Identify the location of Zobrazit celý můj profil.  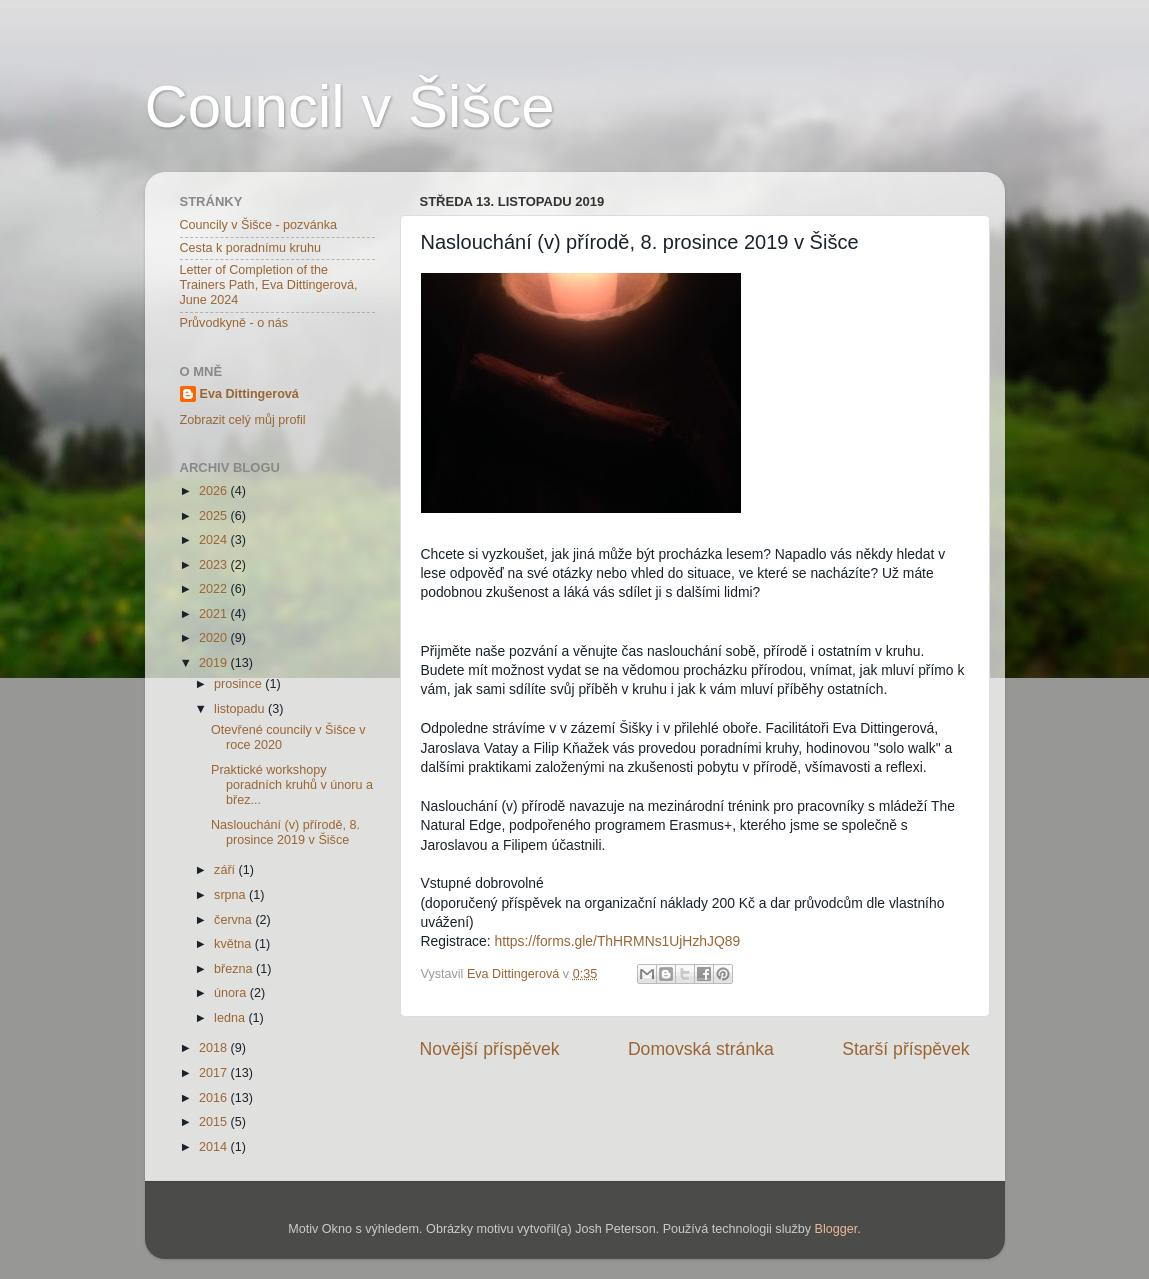
(243, 420).